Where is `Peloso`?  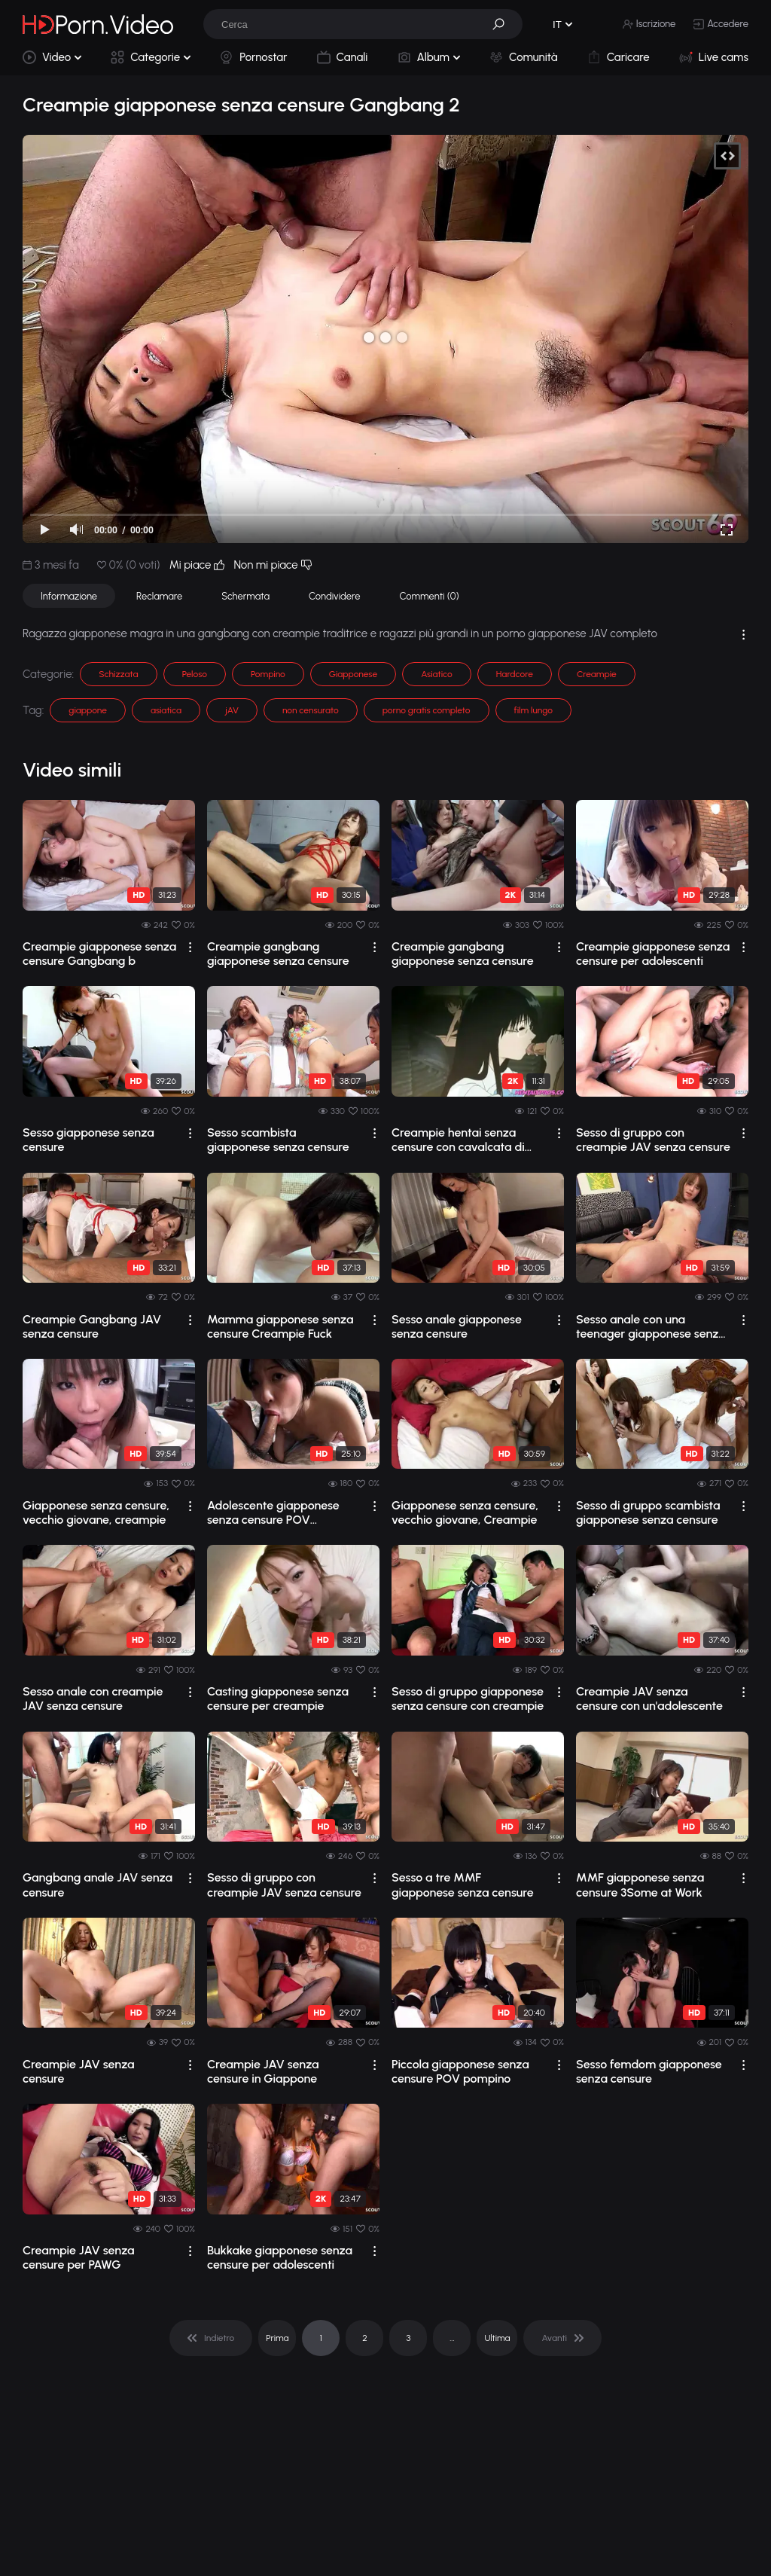
Peloso is located at coordinates (194, 674).